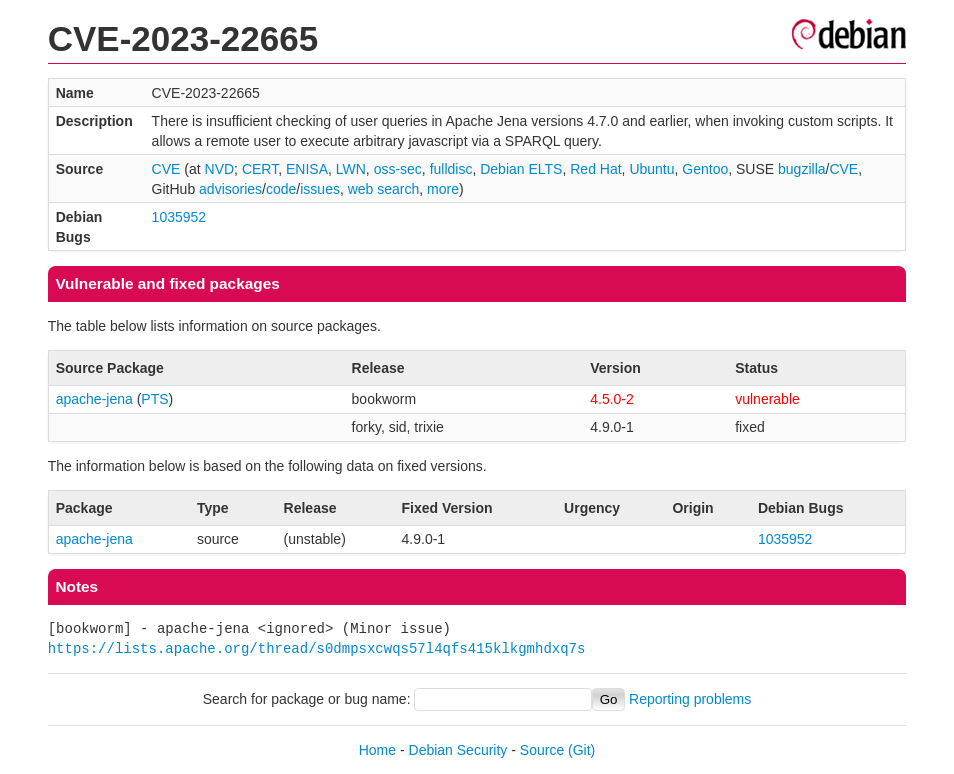 This screenshot has height=774, width=954. Describe the element at coordinates (451, 169) in the screenshot. I see `fulldisc` at that location.